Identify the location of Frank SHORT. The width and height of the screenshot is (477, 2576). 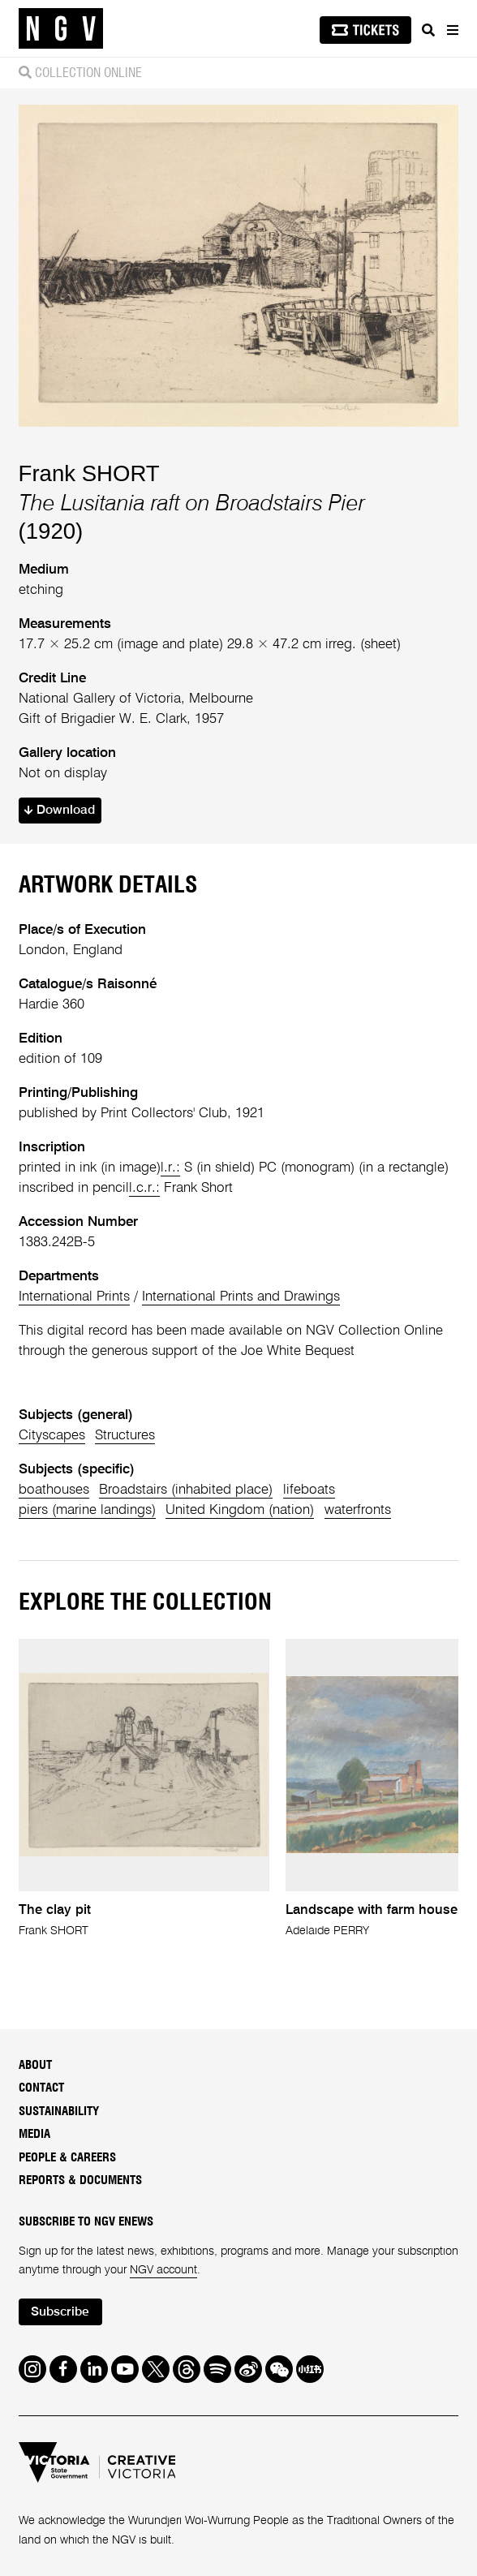
(89, 473).